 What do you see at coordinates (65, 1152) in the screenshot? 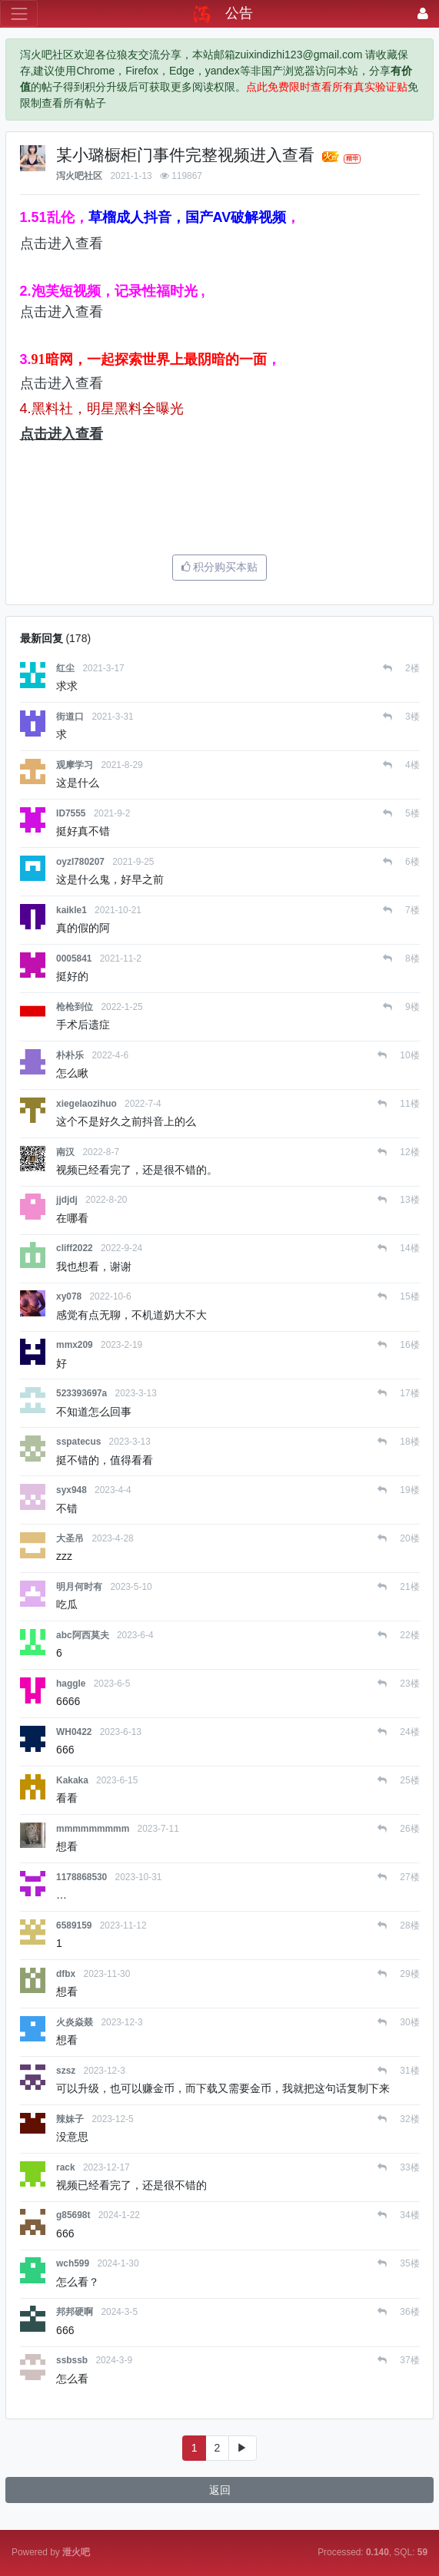
I see `南汉` at bounding box center [65, 1152].